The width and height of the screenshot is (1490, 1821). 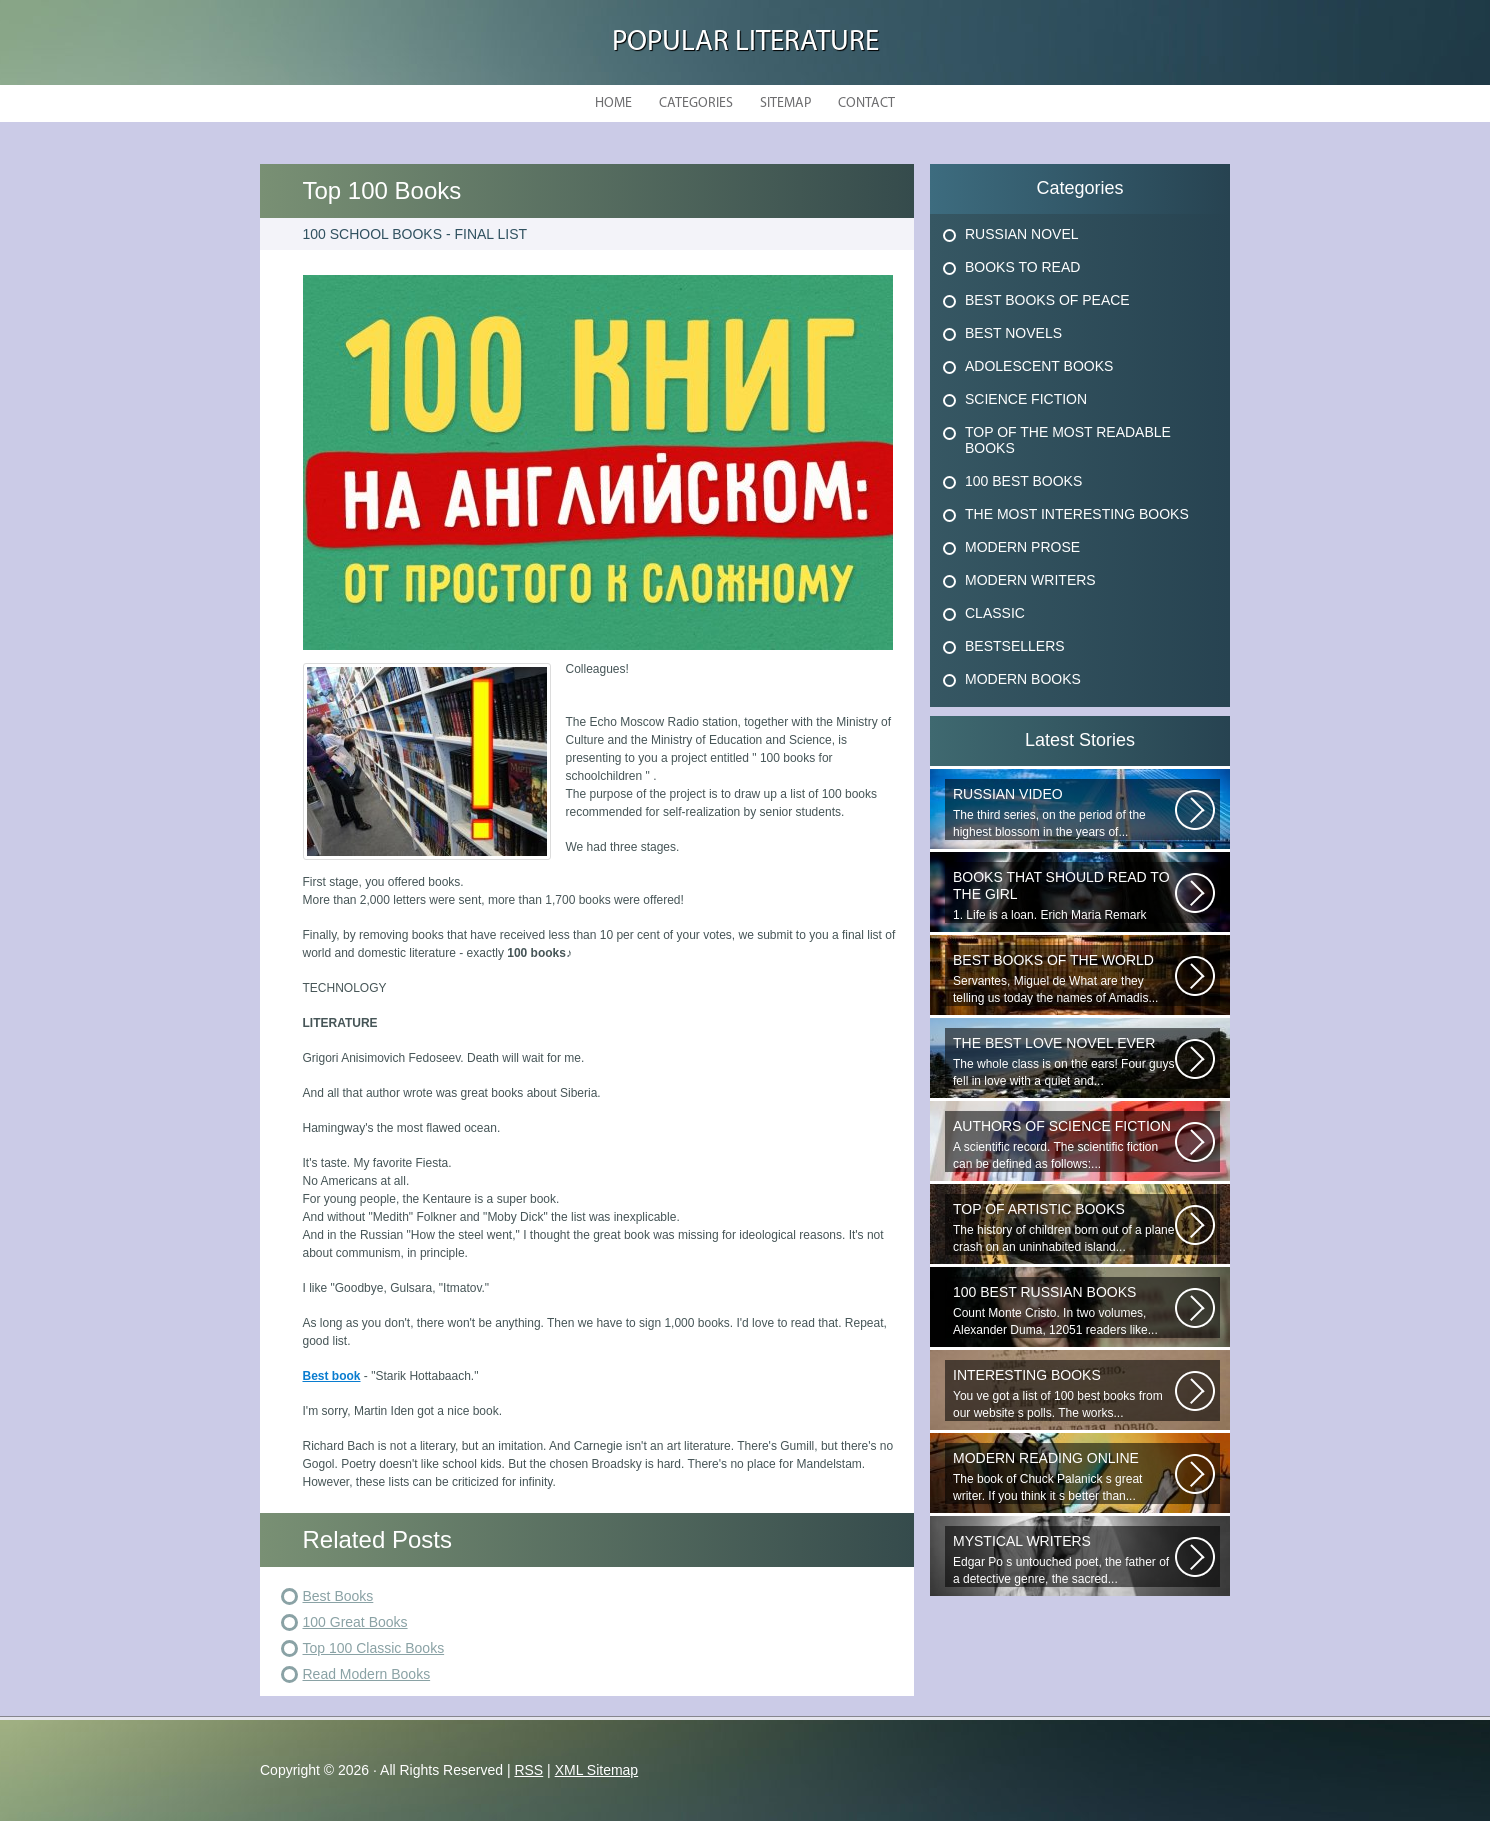 I want to click on Servantes, Miguel de What are they telling us today the names of Amadis..., so click(x=1064, y=978).